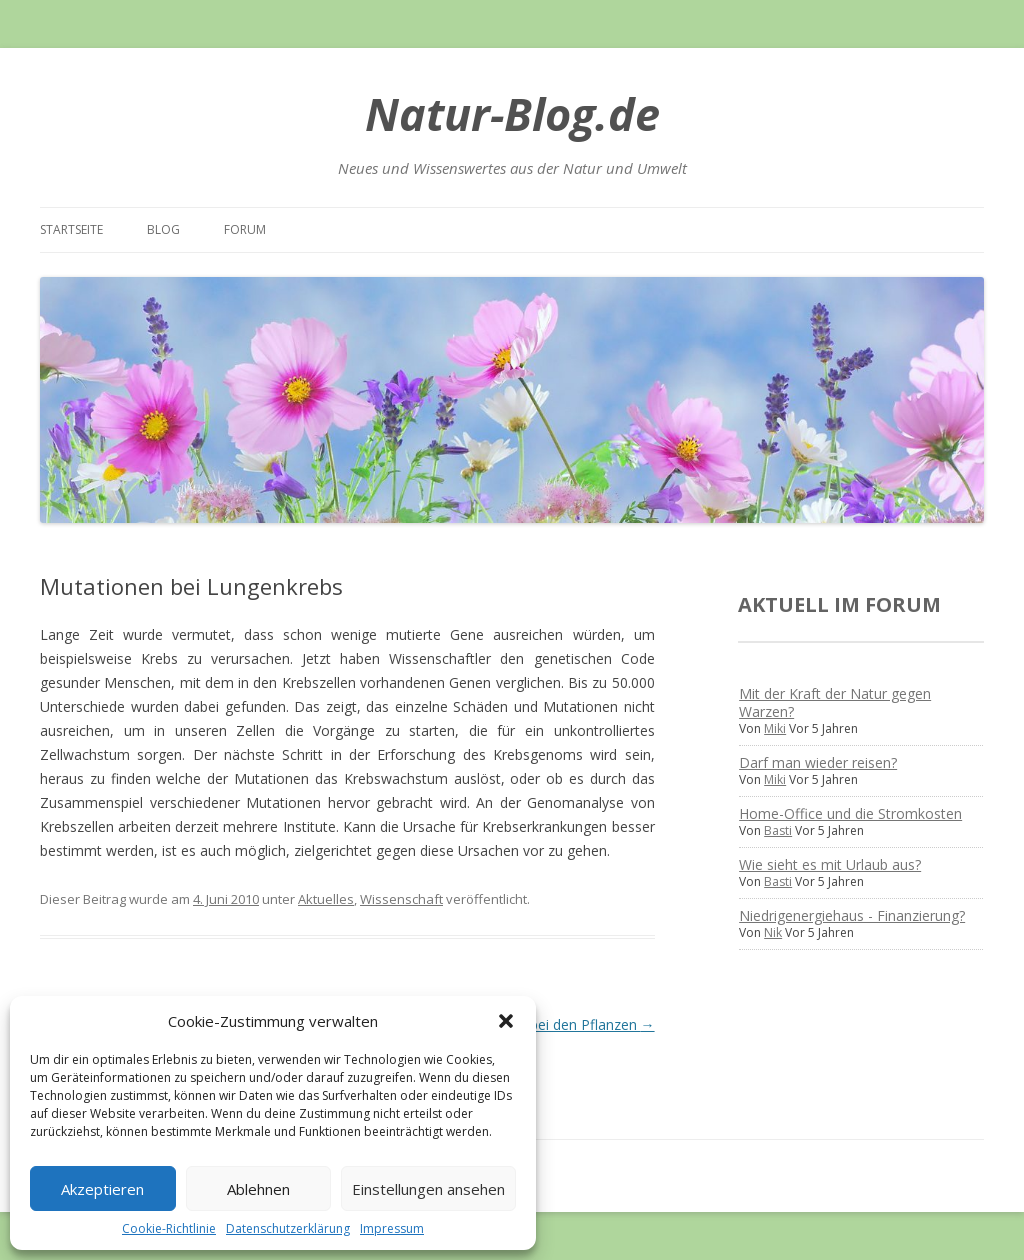 The image size is (1024, 1260). I want to click on Nik, so click(773, 932).